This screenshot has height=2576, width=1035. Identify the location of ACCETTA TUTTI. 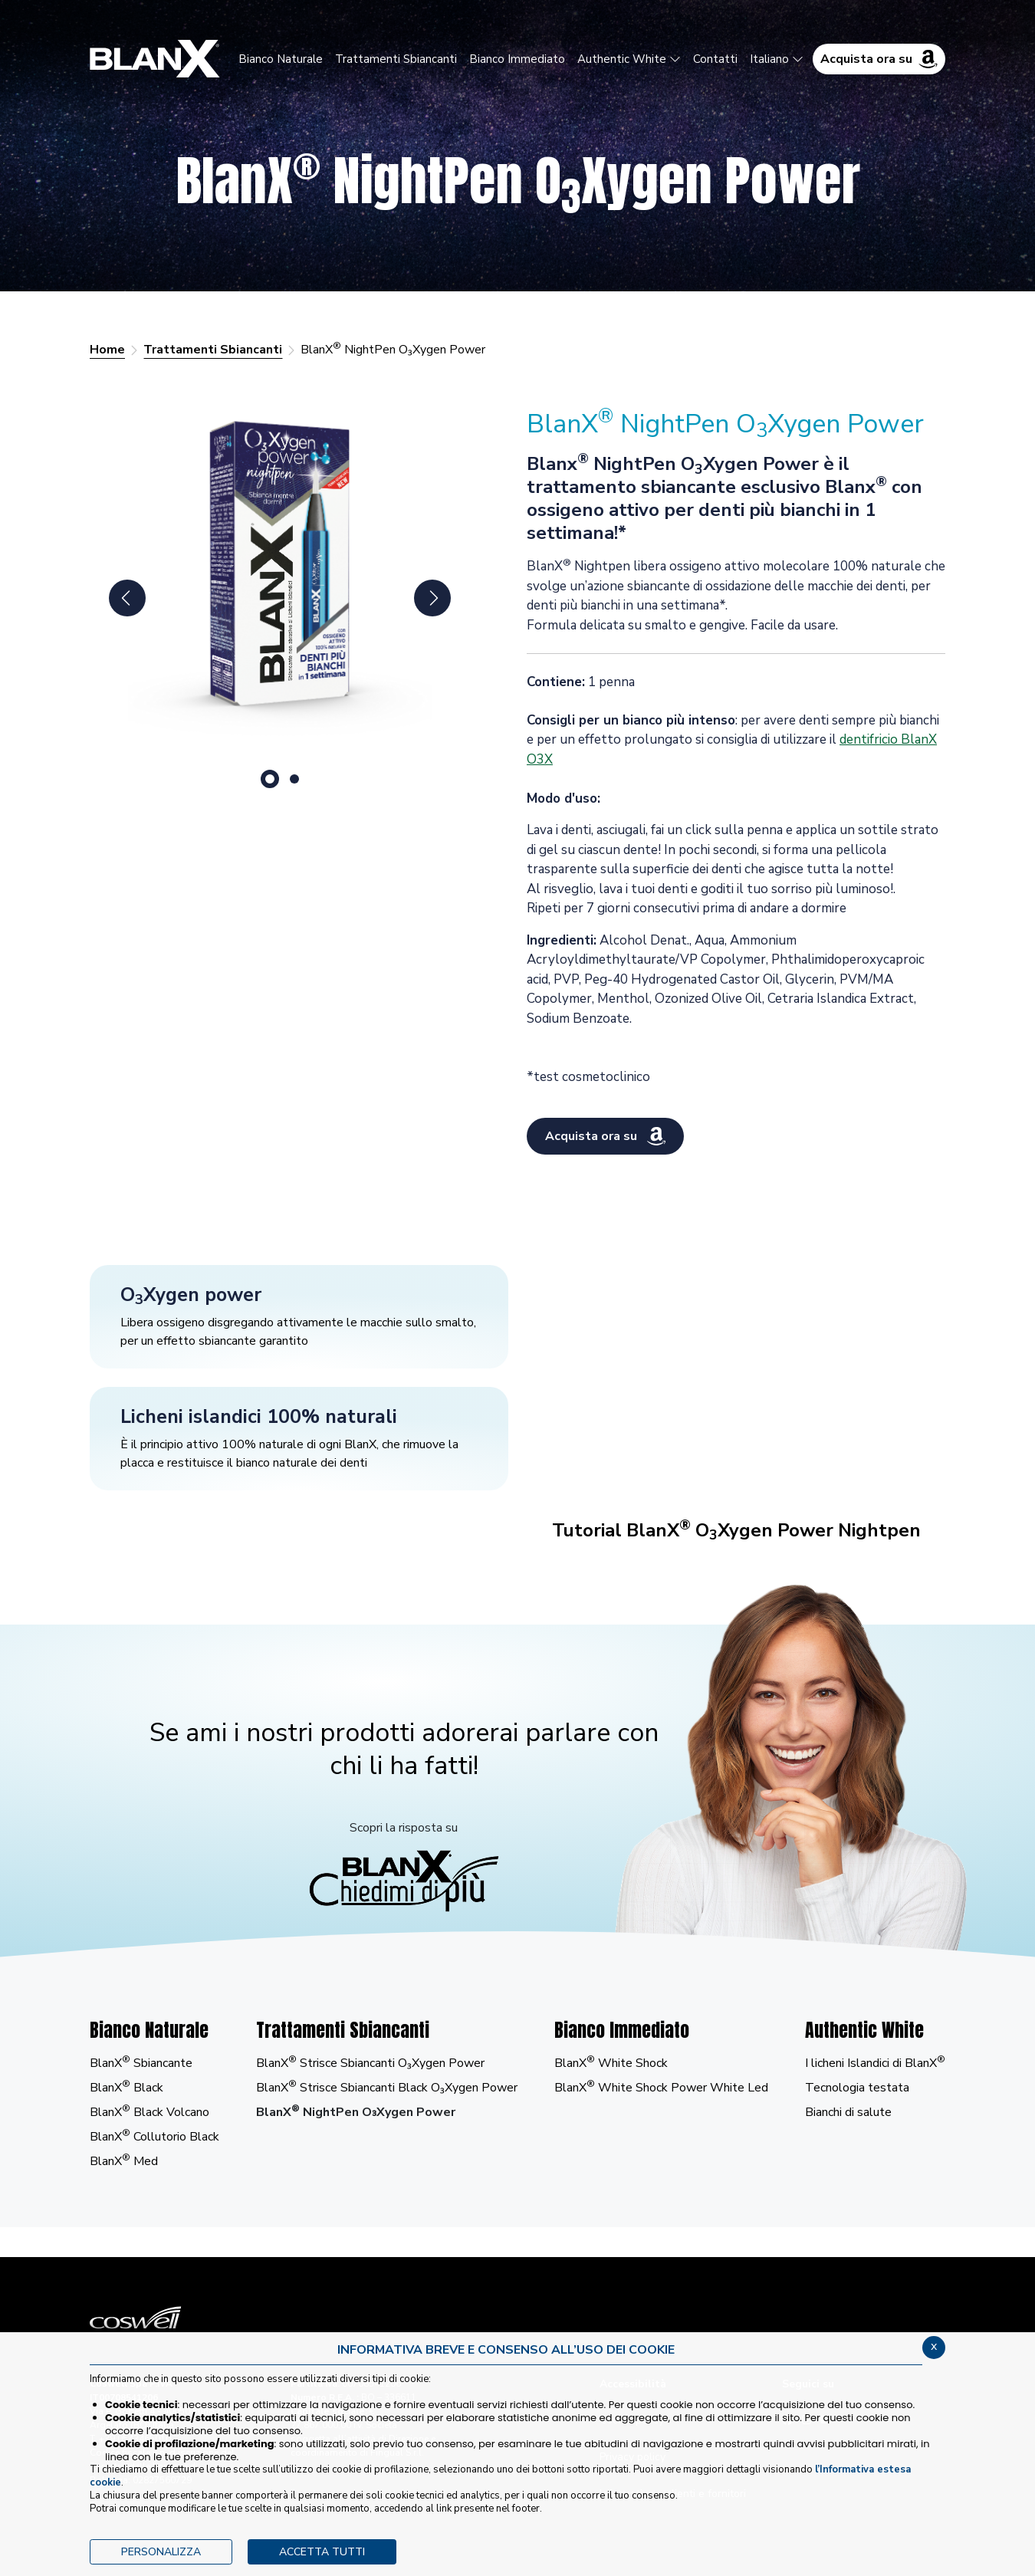
(322, 2552).